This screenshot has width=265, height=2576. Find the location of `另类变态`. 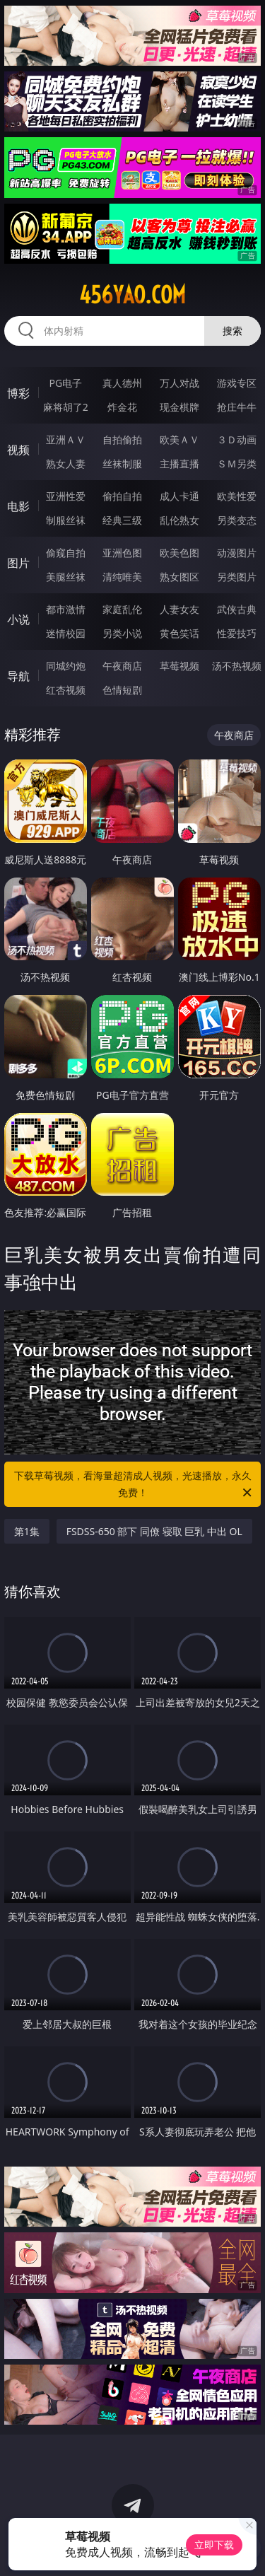

另类变态 is located at coordinates (237, 520).